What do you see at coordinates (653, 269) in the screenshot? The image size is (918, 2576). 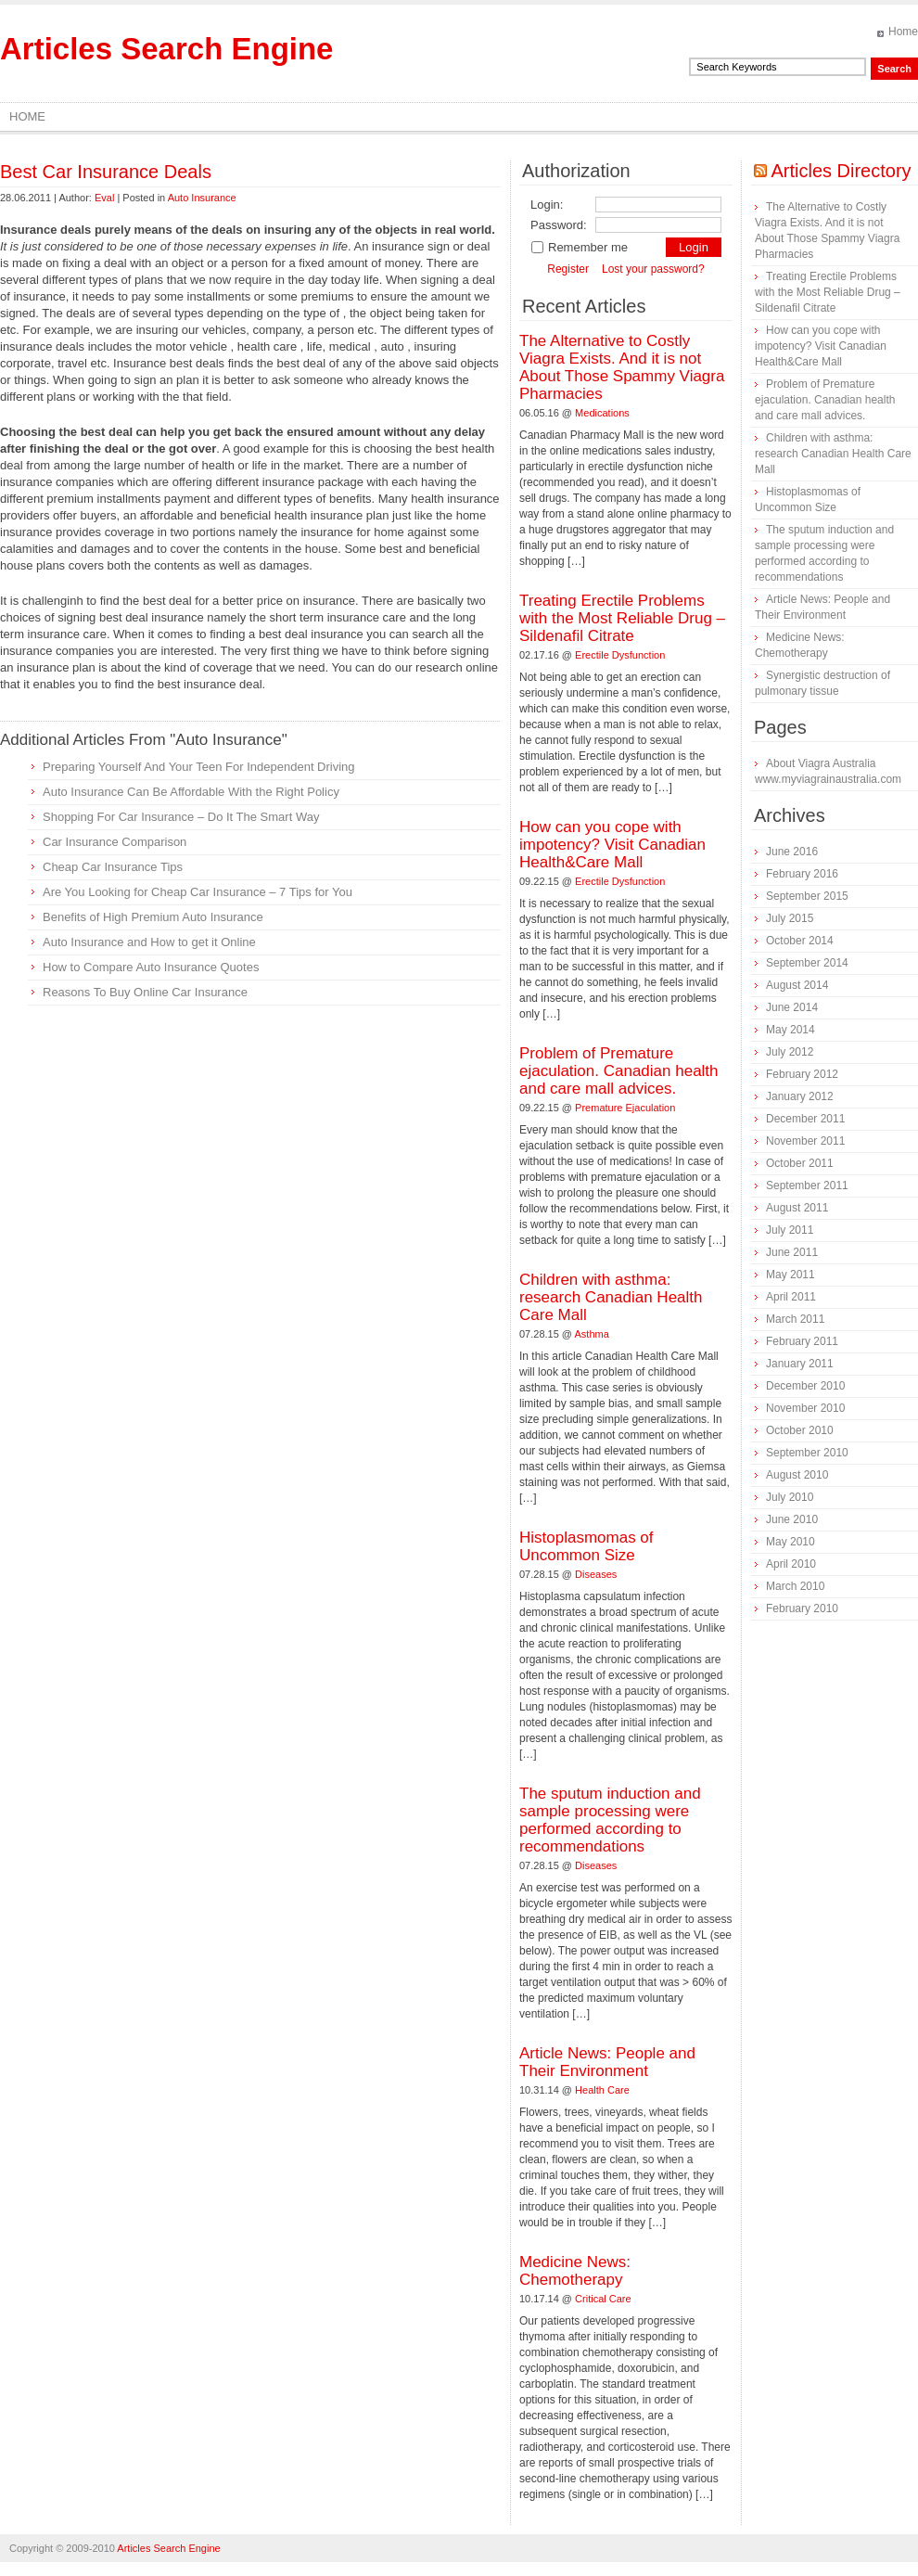 I see `Lost your password?` at bounding box center [653, 269].